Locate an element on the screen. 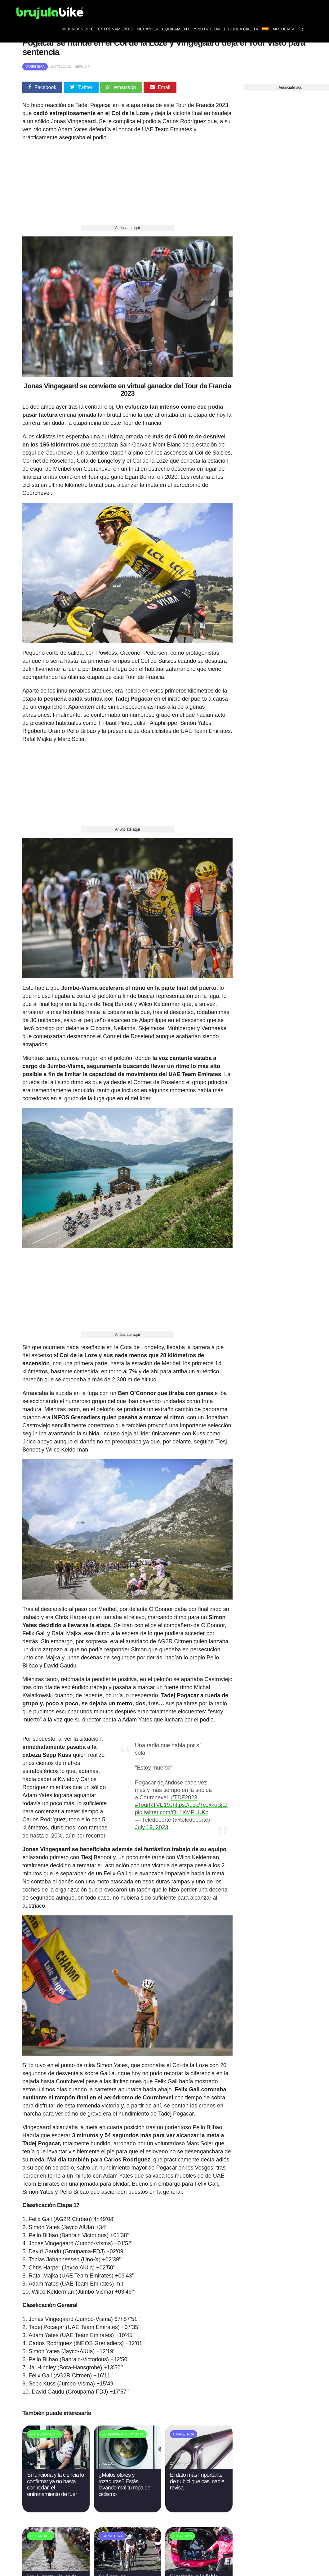 This screenshot has height=2576, width=329. Brújula bike TV is located at coordinates (241, 29).